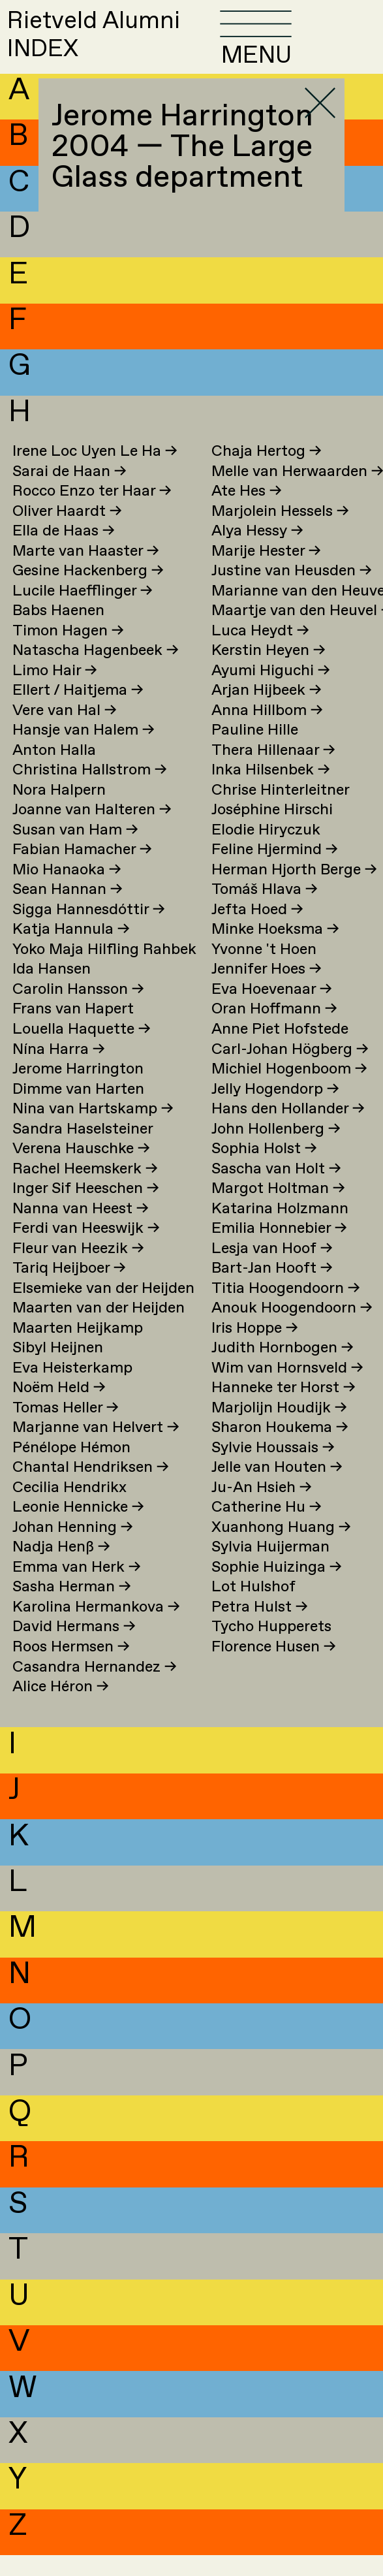  What do you see at coordinates (276, 1149) in the screenshot?
I see `John Hollenberg` at bounding box center [276, 1149].